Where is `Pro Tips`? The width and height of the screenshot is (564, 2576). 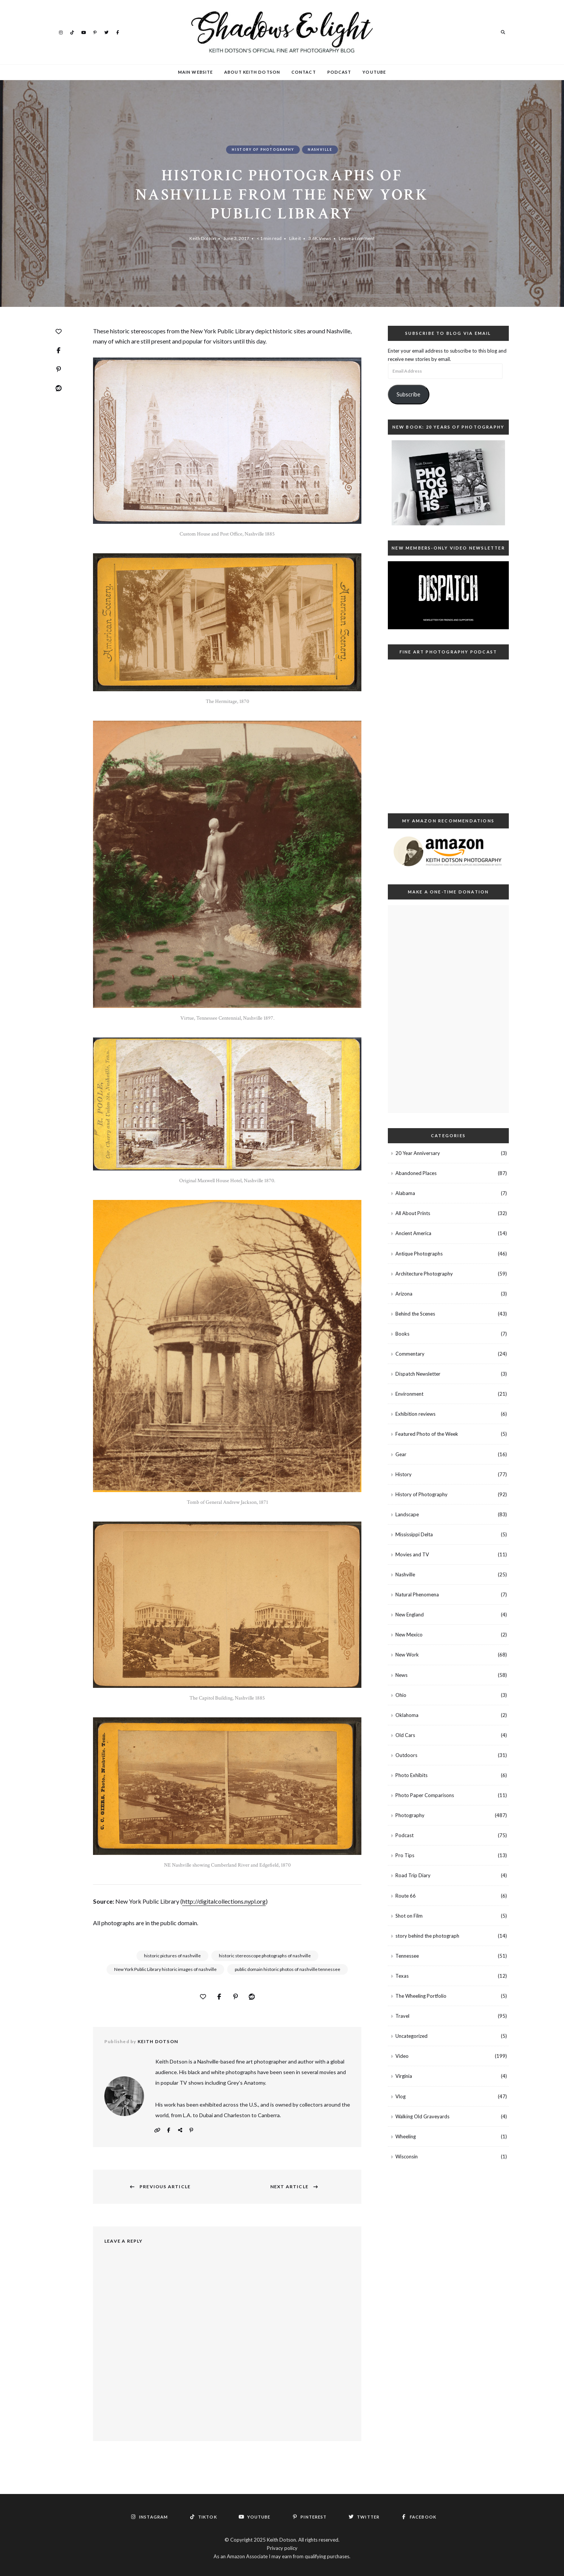 Pro Tips is located at coordinates (404, 1855).